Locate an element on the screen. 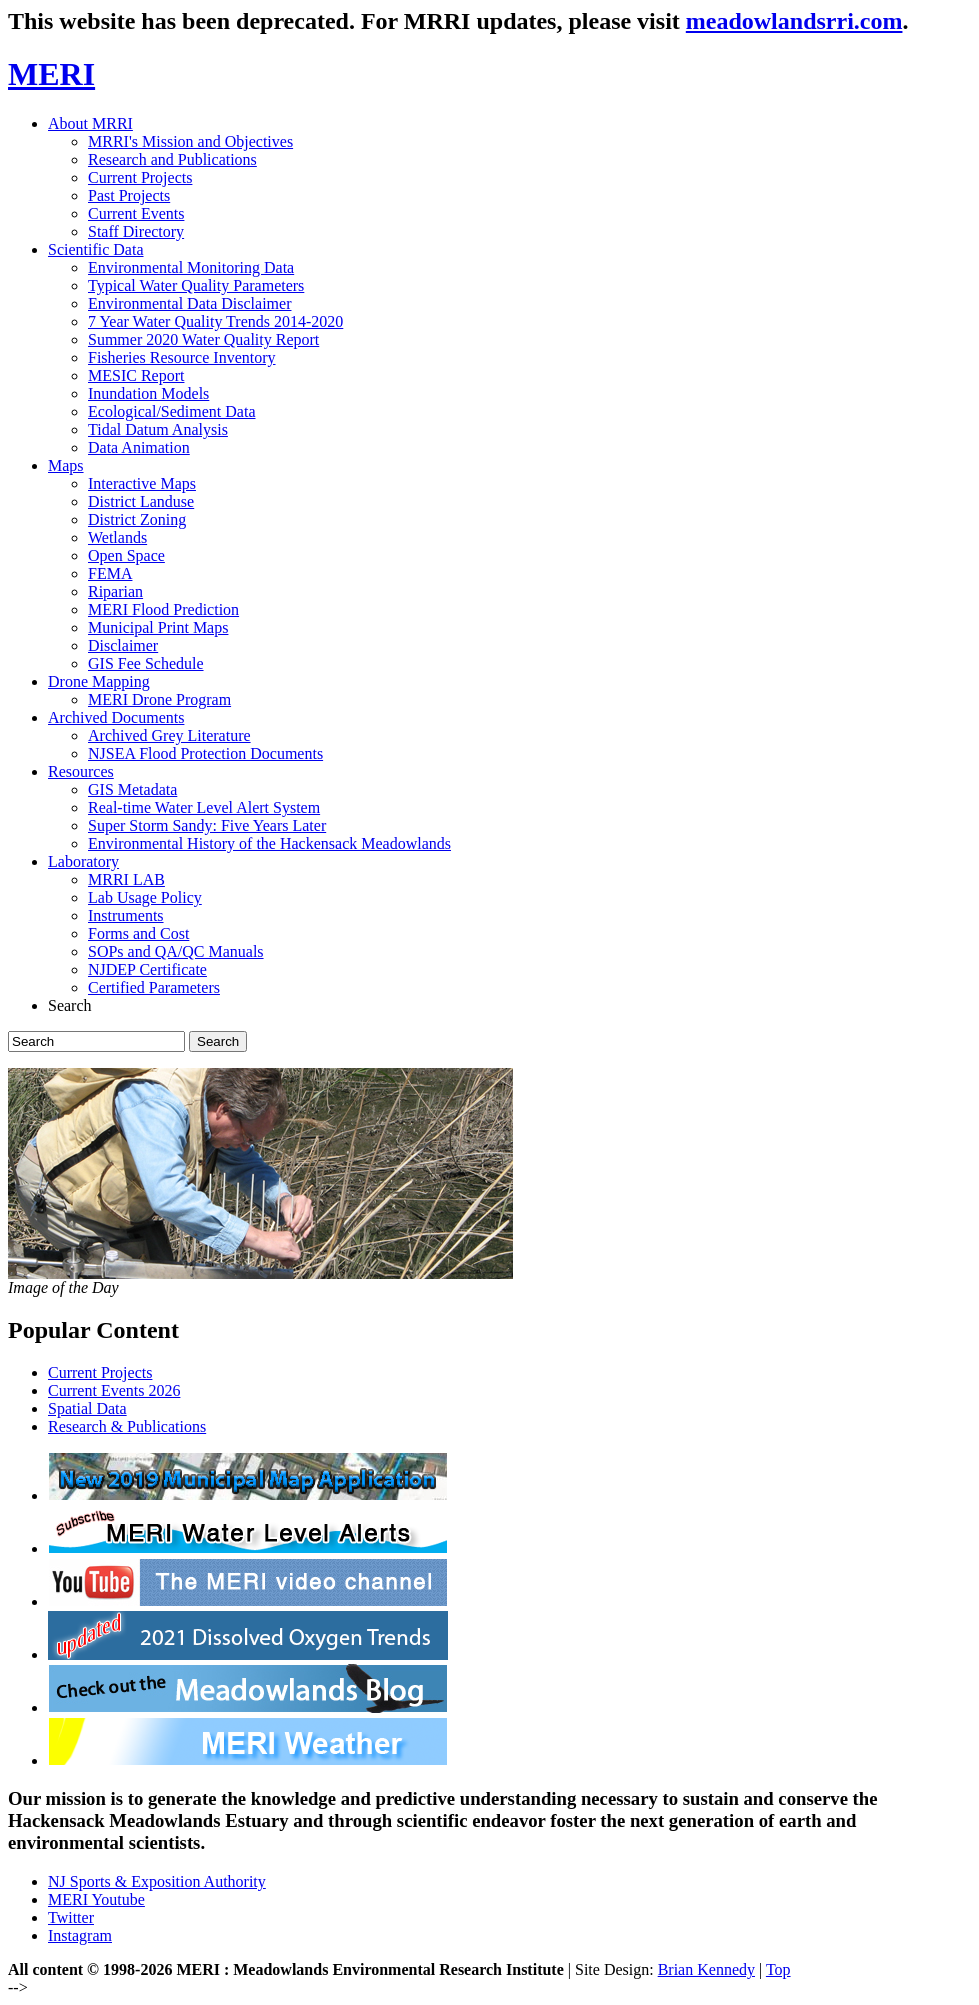 The image size is (979, 2005). Spatial Data is located at coordinates (87, 1408).